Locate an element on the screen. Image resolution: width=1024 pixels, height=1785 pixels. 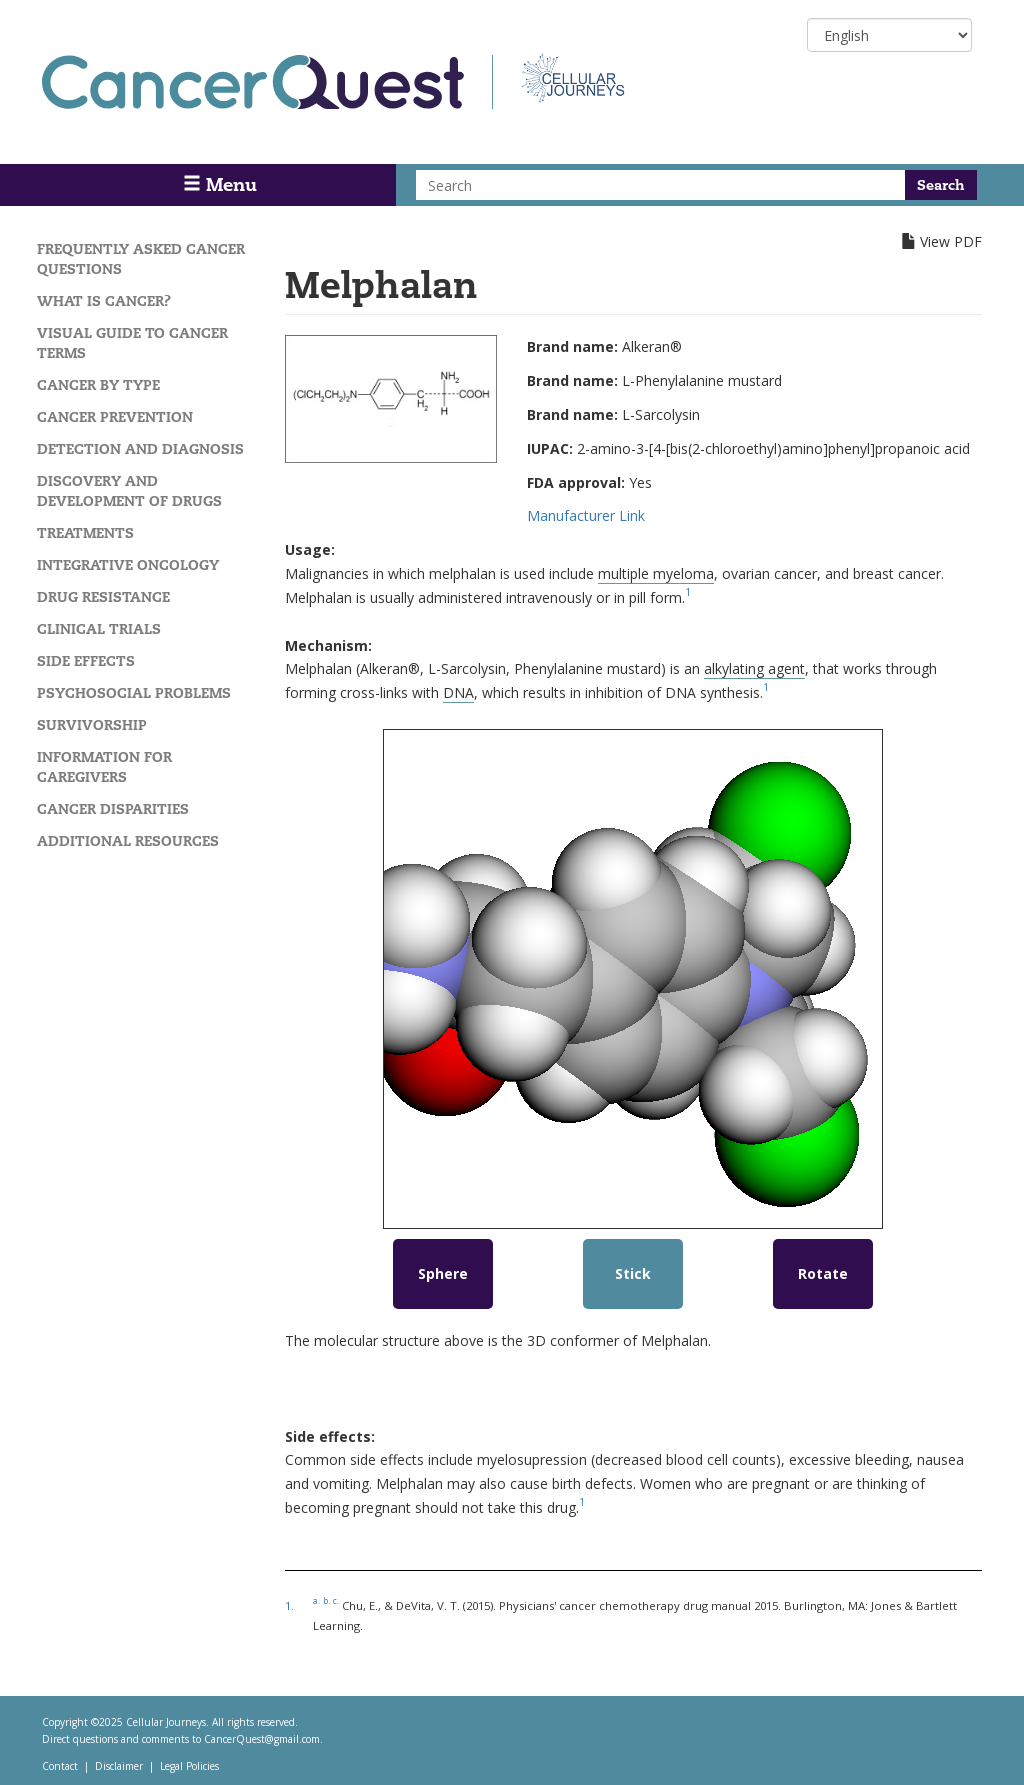
Integrative Oncology is located at coordinates (128, 565).